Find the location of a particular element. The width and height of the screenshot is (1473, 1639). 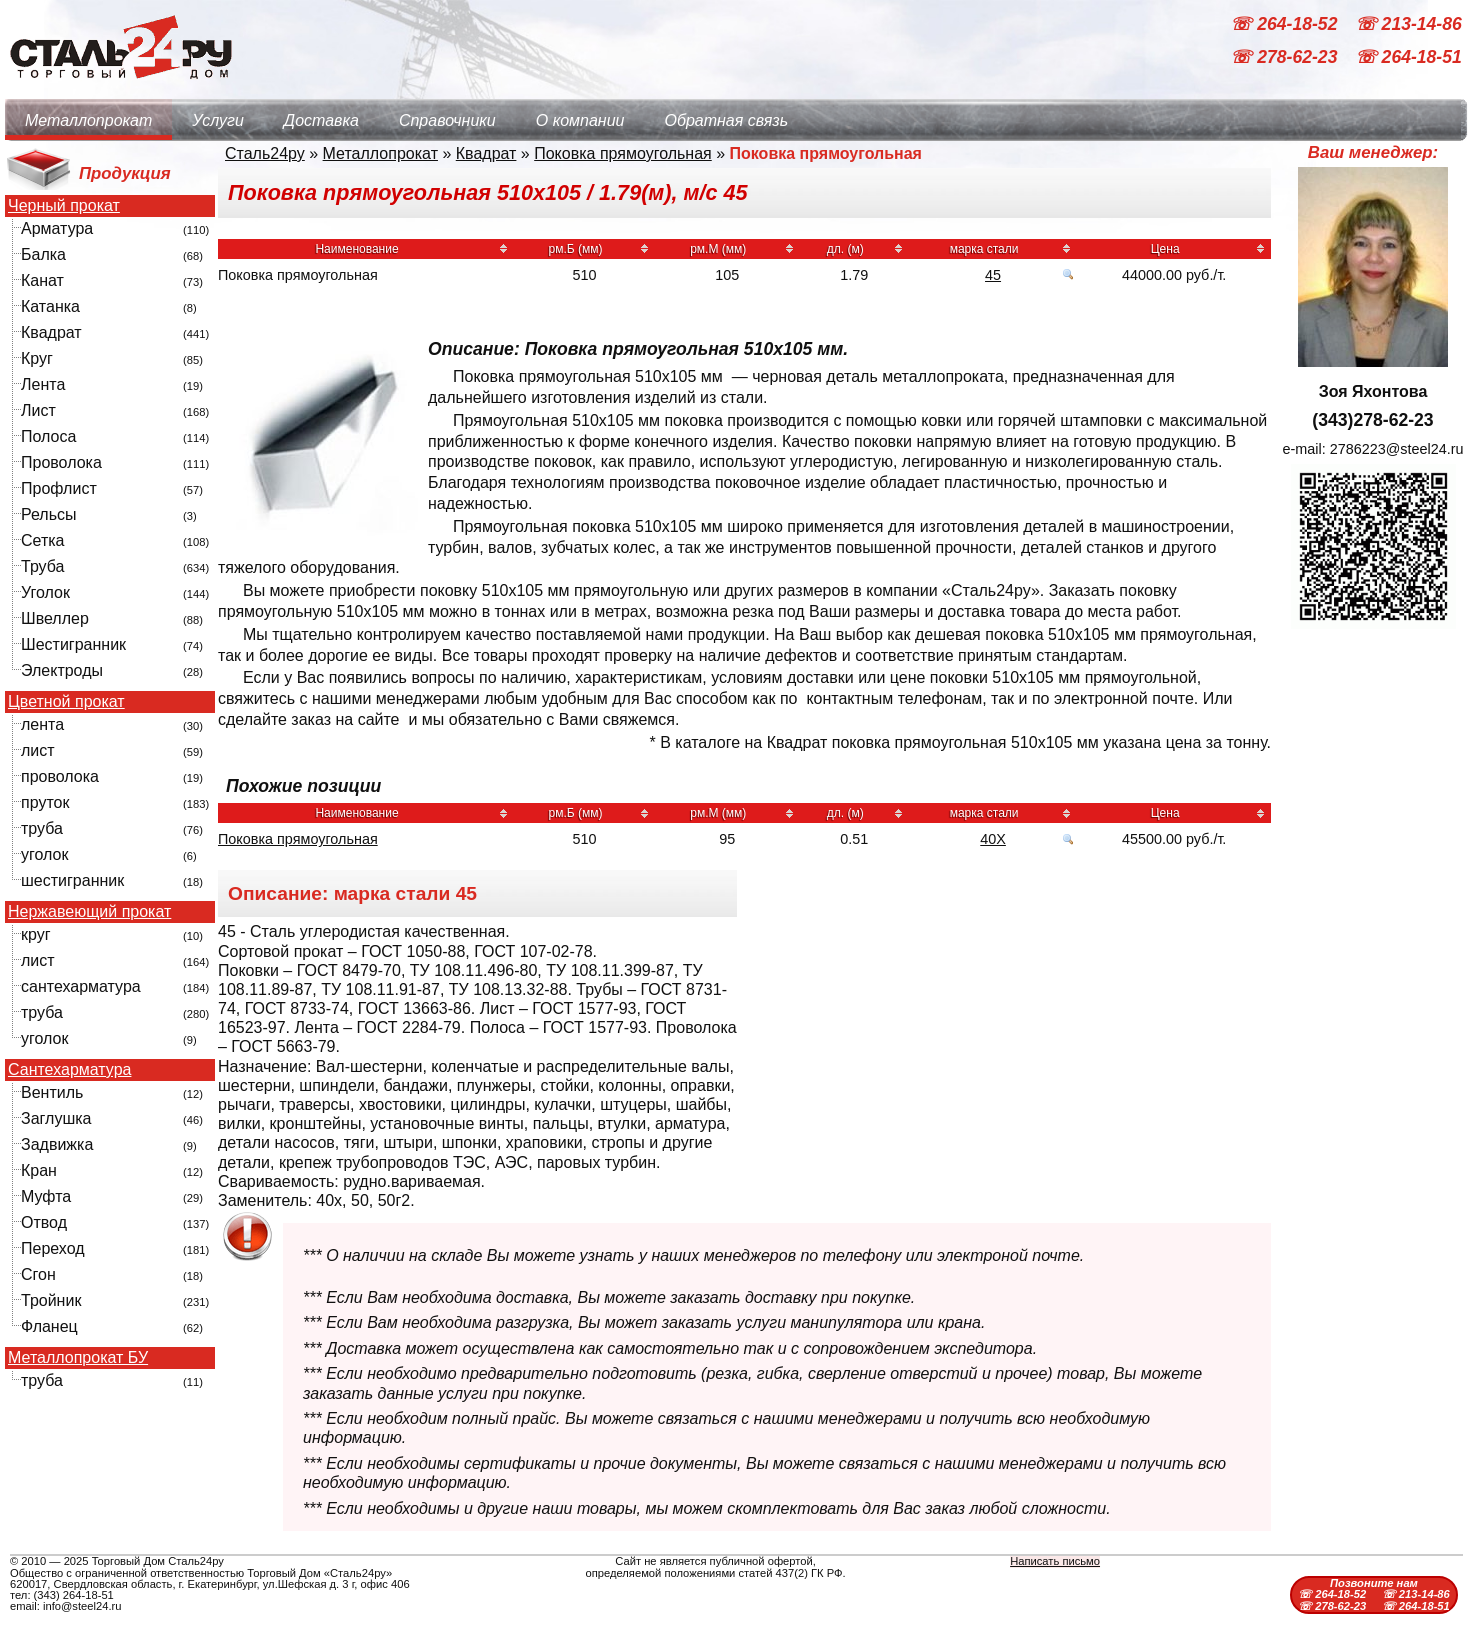

Металлопрокат БУ is located at coordinates (78, 1358).